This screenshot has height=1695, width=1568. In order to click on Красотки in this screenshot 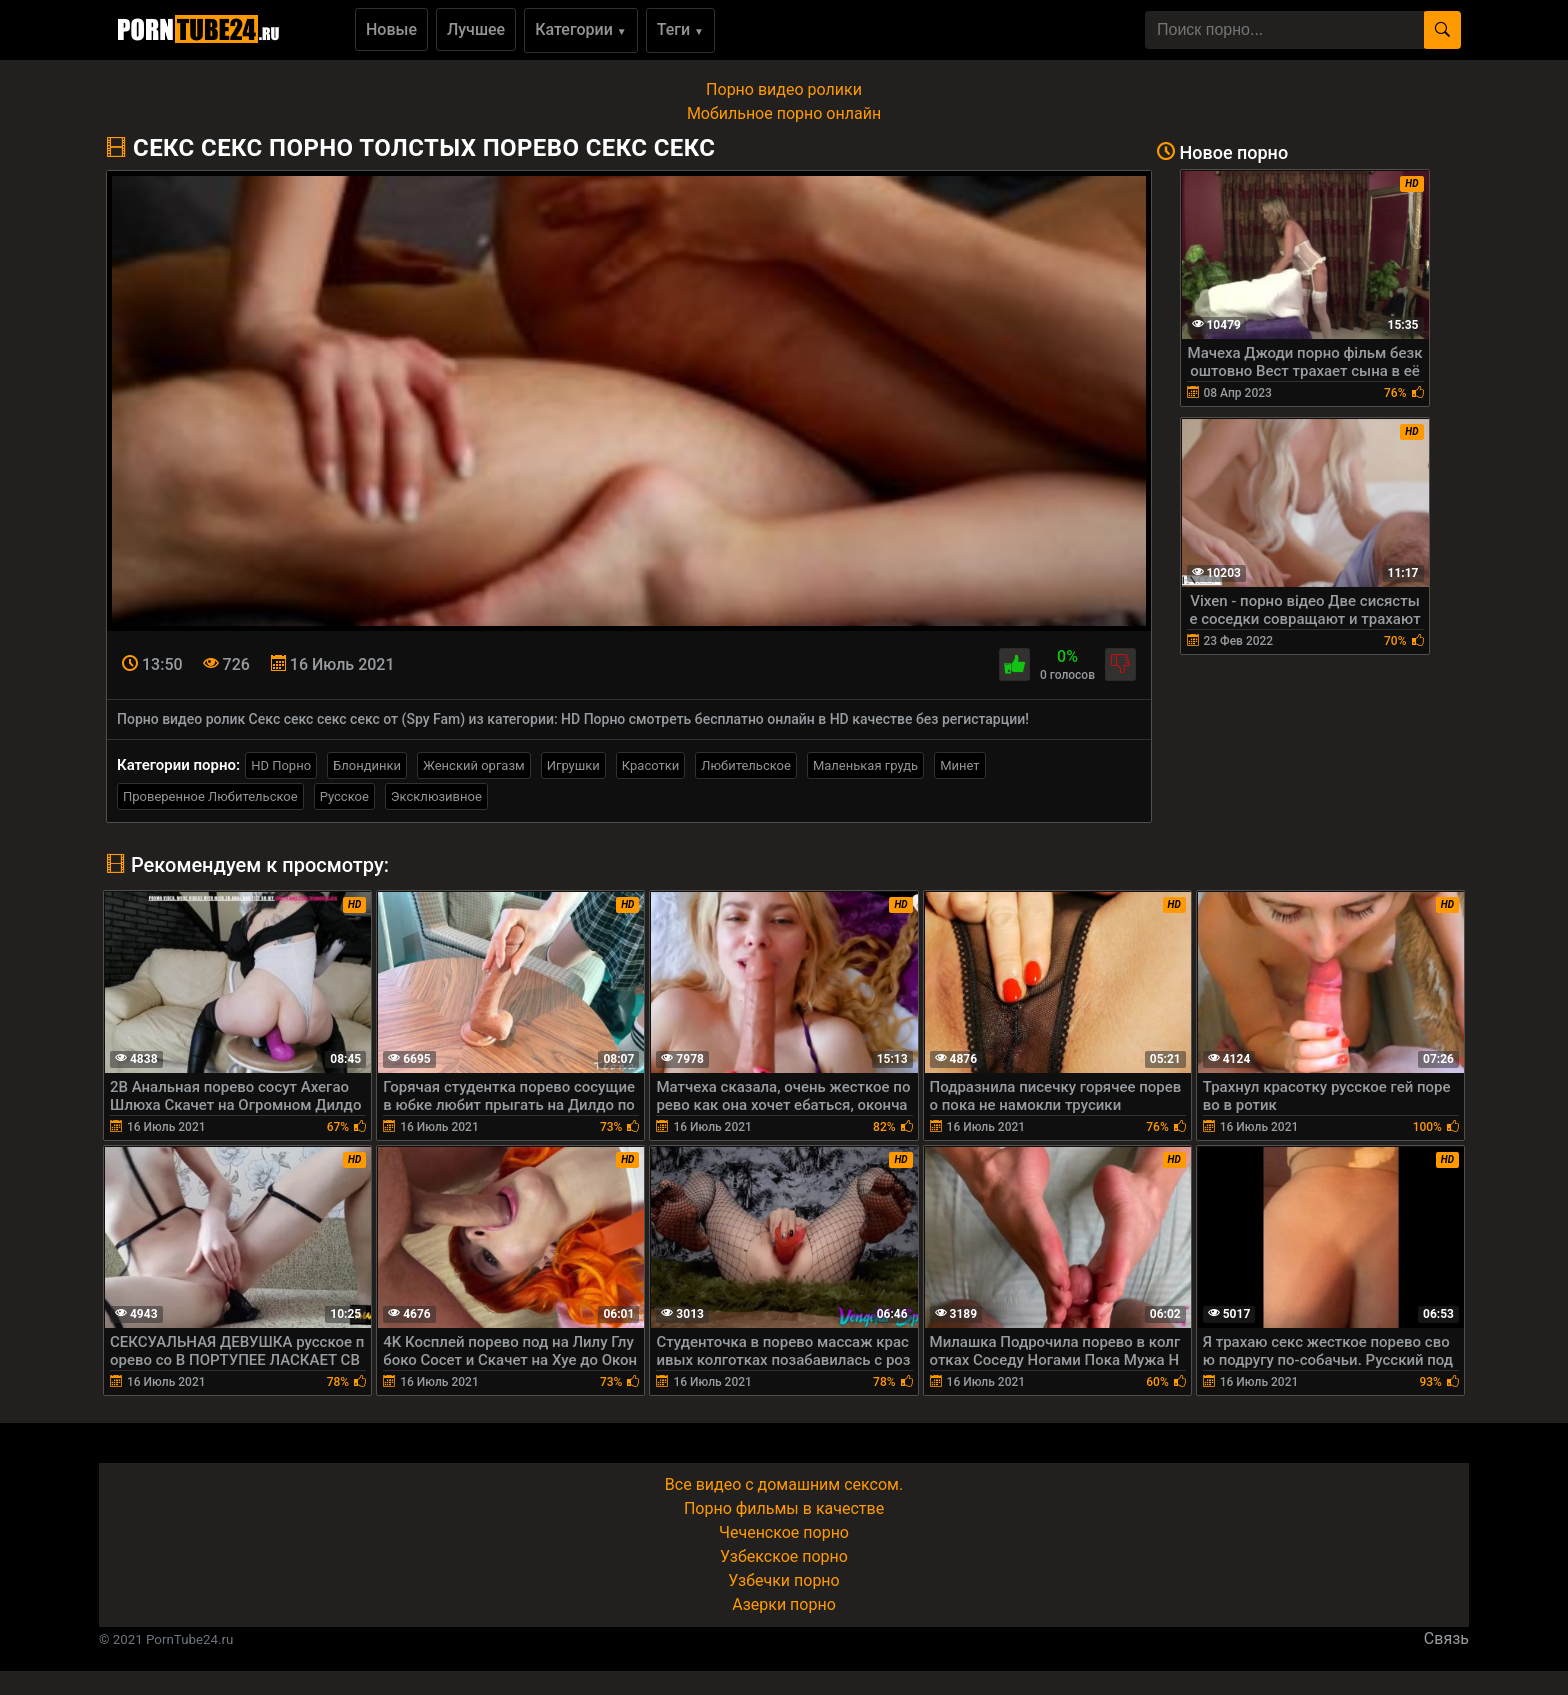, I will do `click(650, 765)`.